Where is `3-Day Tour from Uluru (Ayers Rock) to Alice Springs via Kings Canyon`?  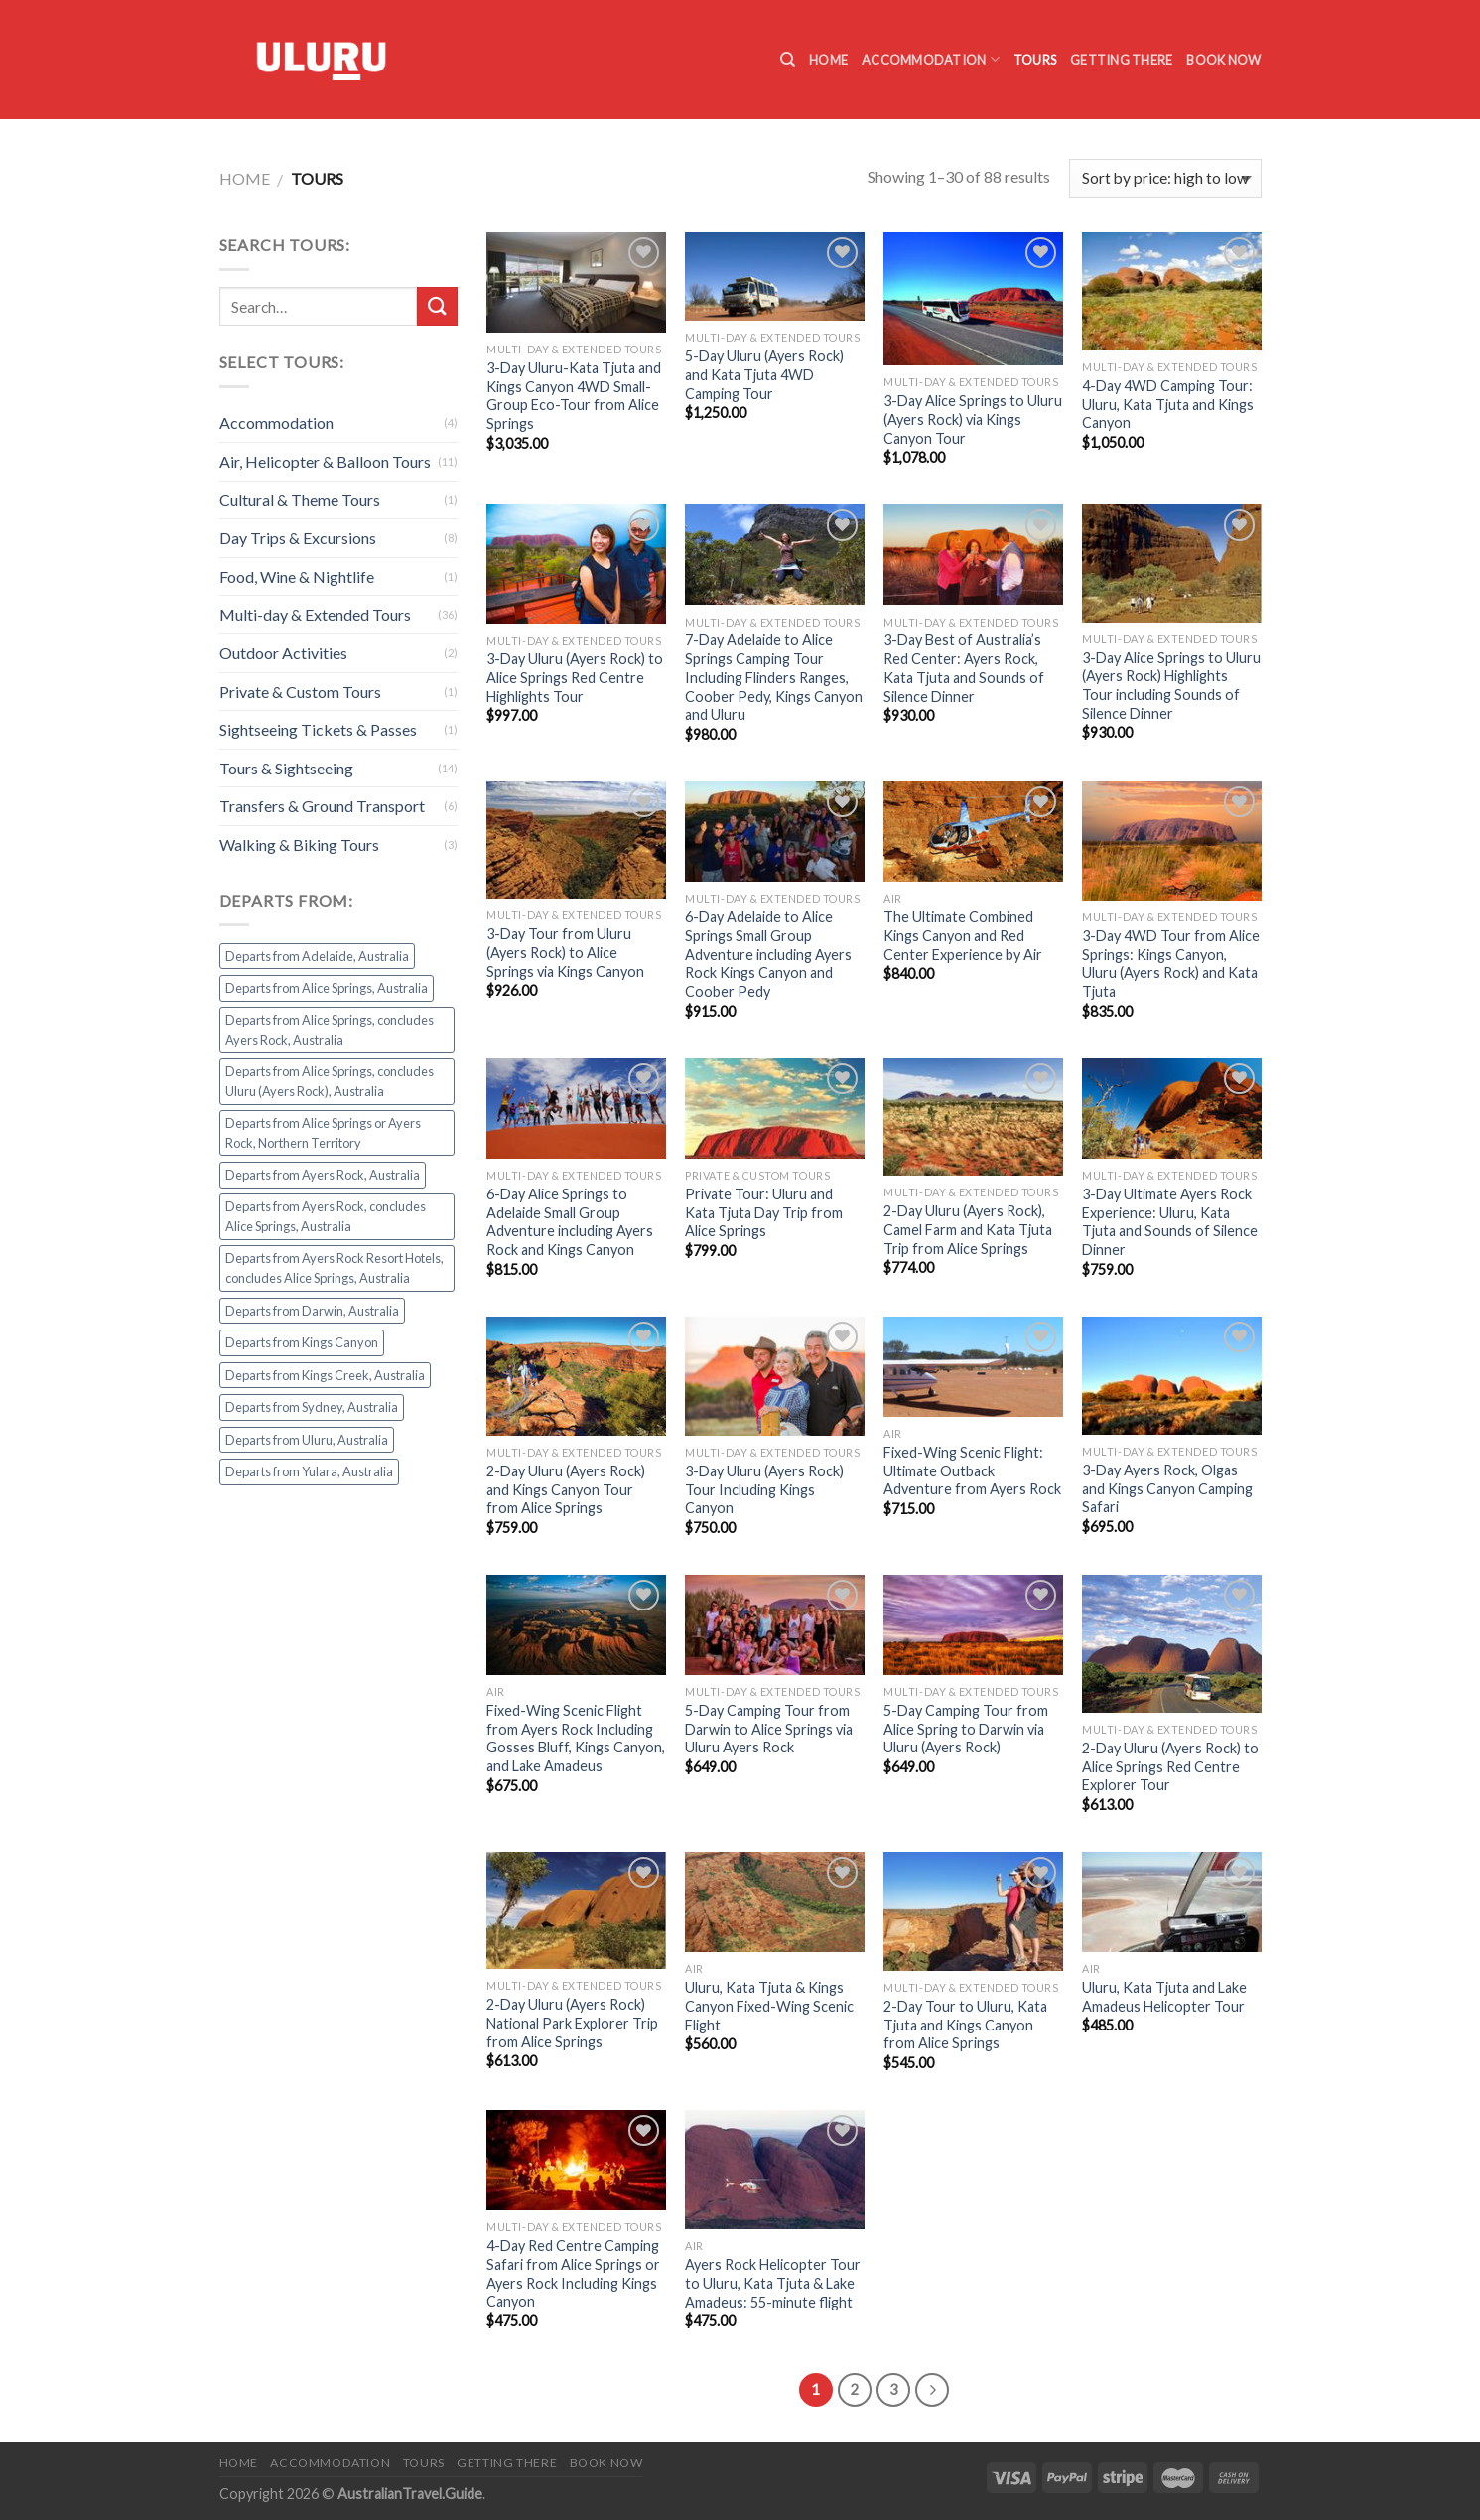 3-Day Tour from Uluru (Ayers Rock) to Alice Springs via Kings Canyon is located at coordinates (565, 952).